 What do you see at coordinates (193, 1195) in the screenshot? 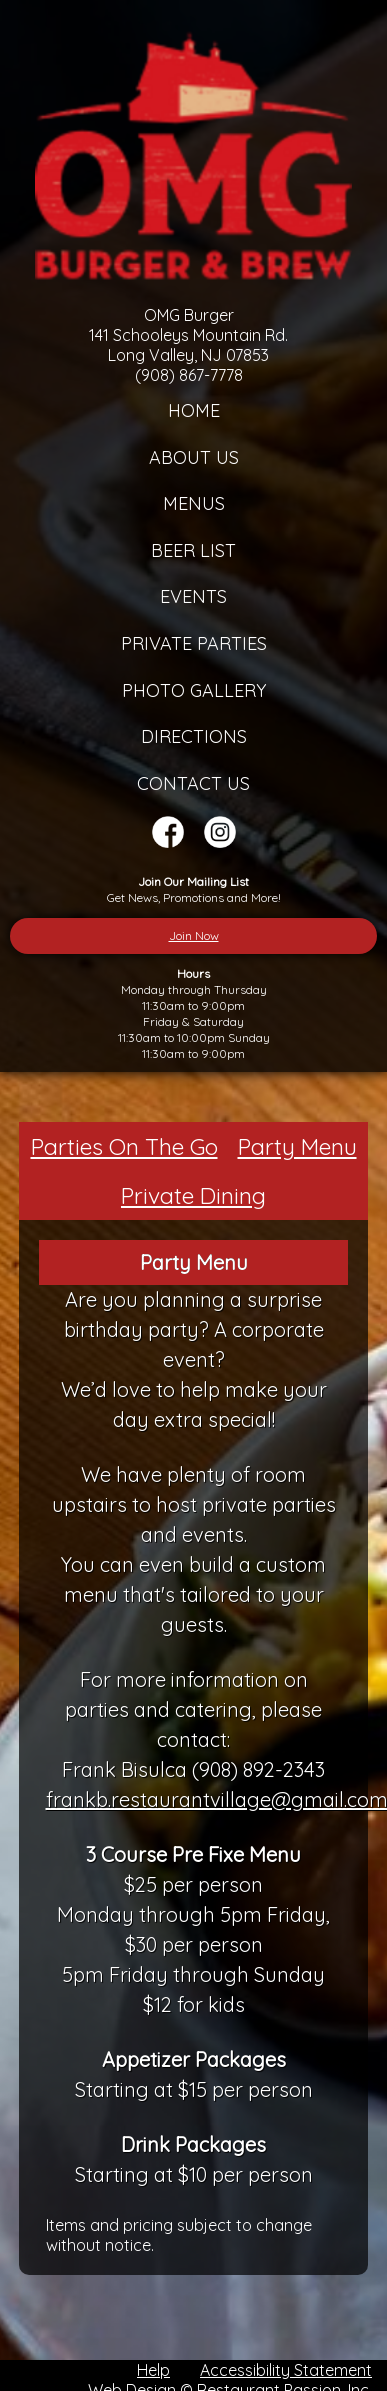
I see `Private Dining` at bounding box center [193, 1195].